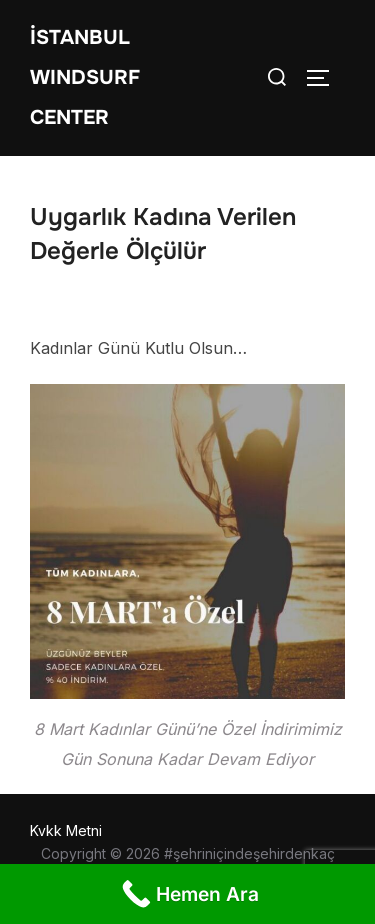  Describe the element at coordinates (85, 77) in the screenshot. I see `İstanbul WIndsurf Center` at that location.